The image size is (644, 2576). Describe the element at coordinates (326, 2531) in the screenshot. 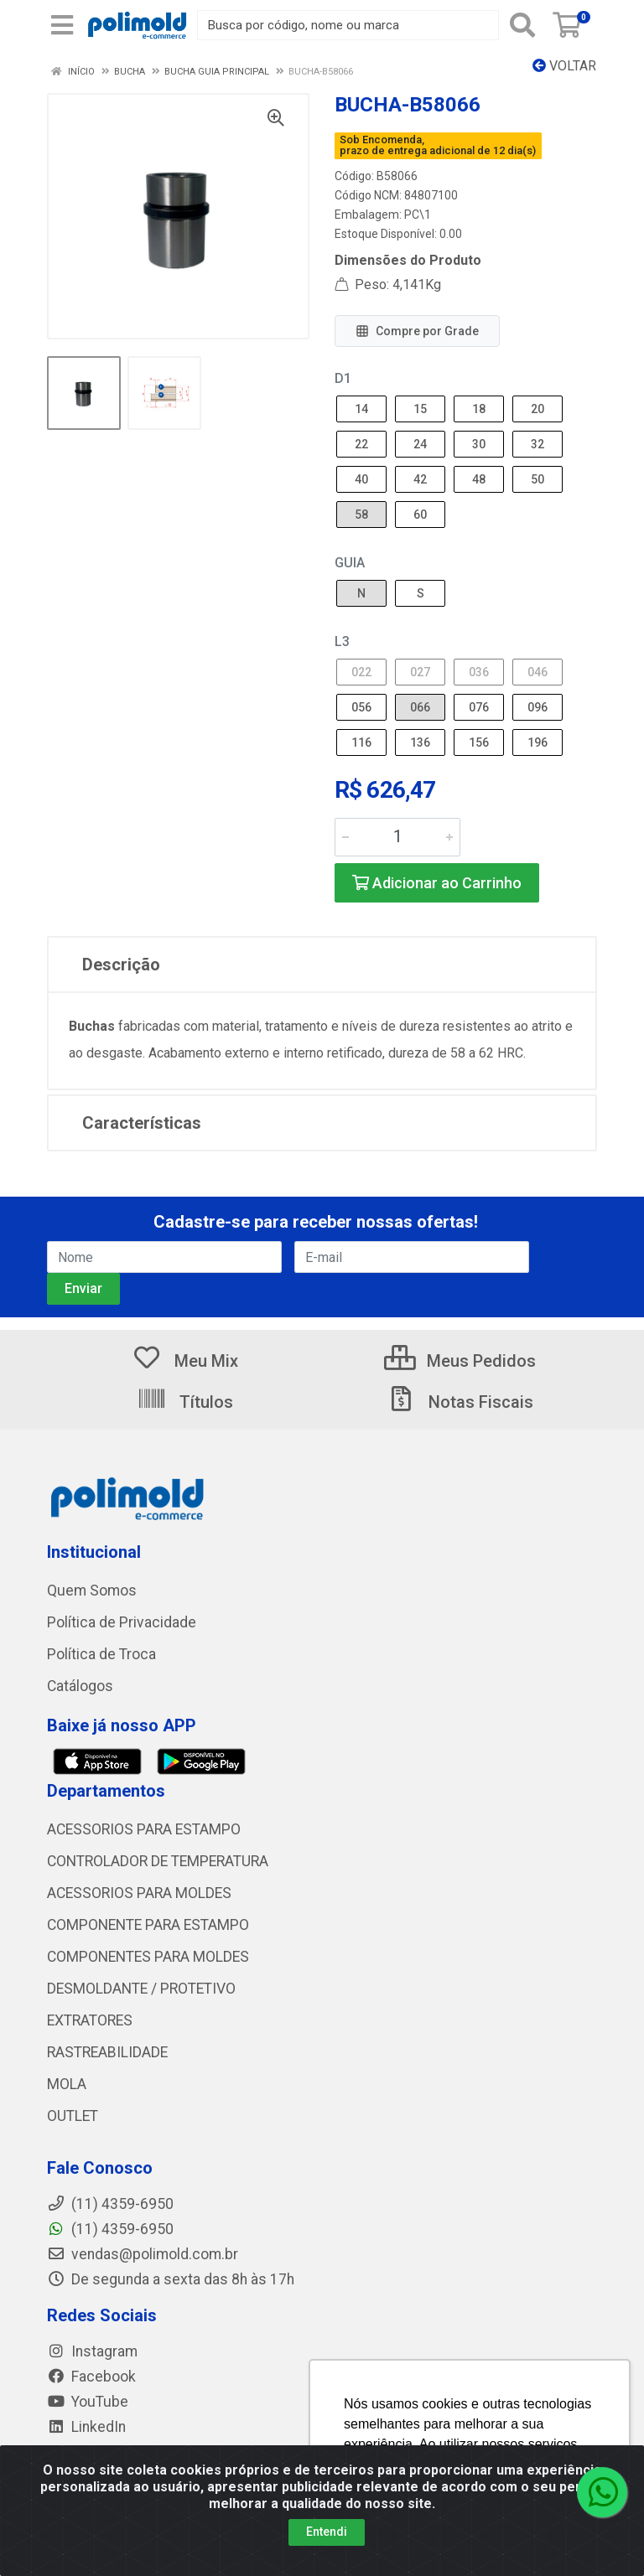

I see `Entendi` at that location.